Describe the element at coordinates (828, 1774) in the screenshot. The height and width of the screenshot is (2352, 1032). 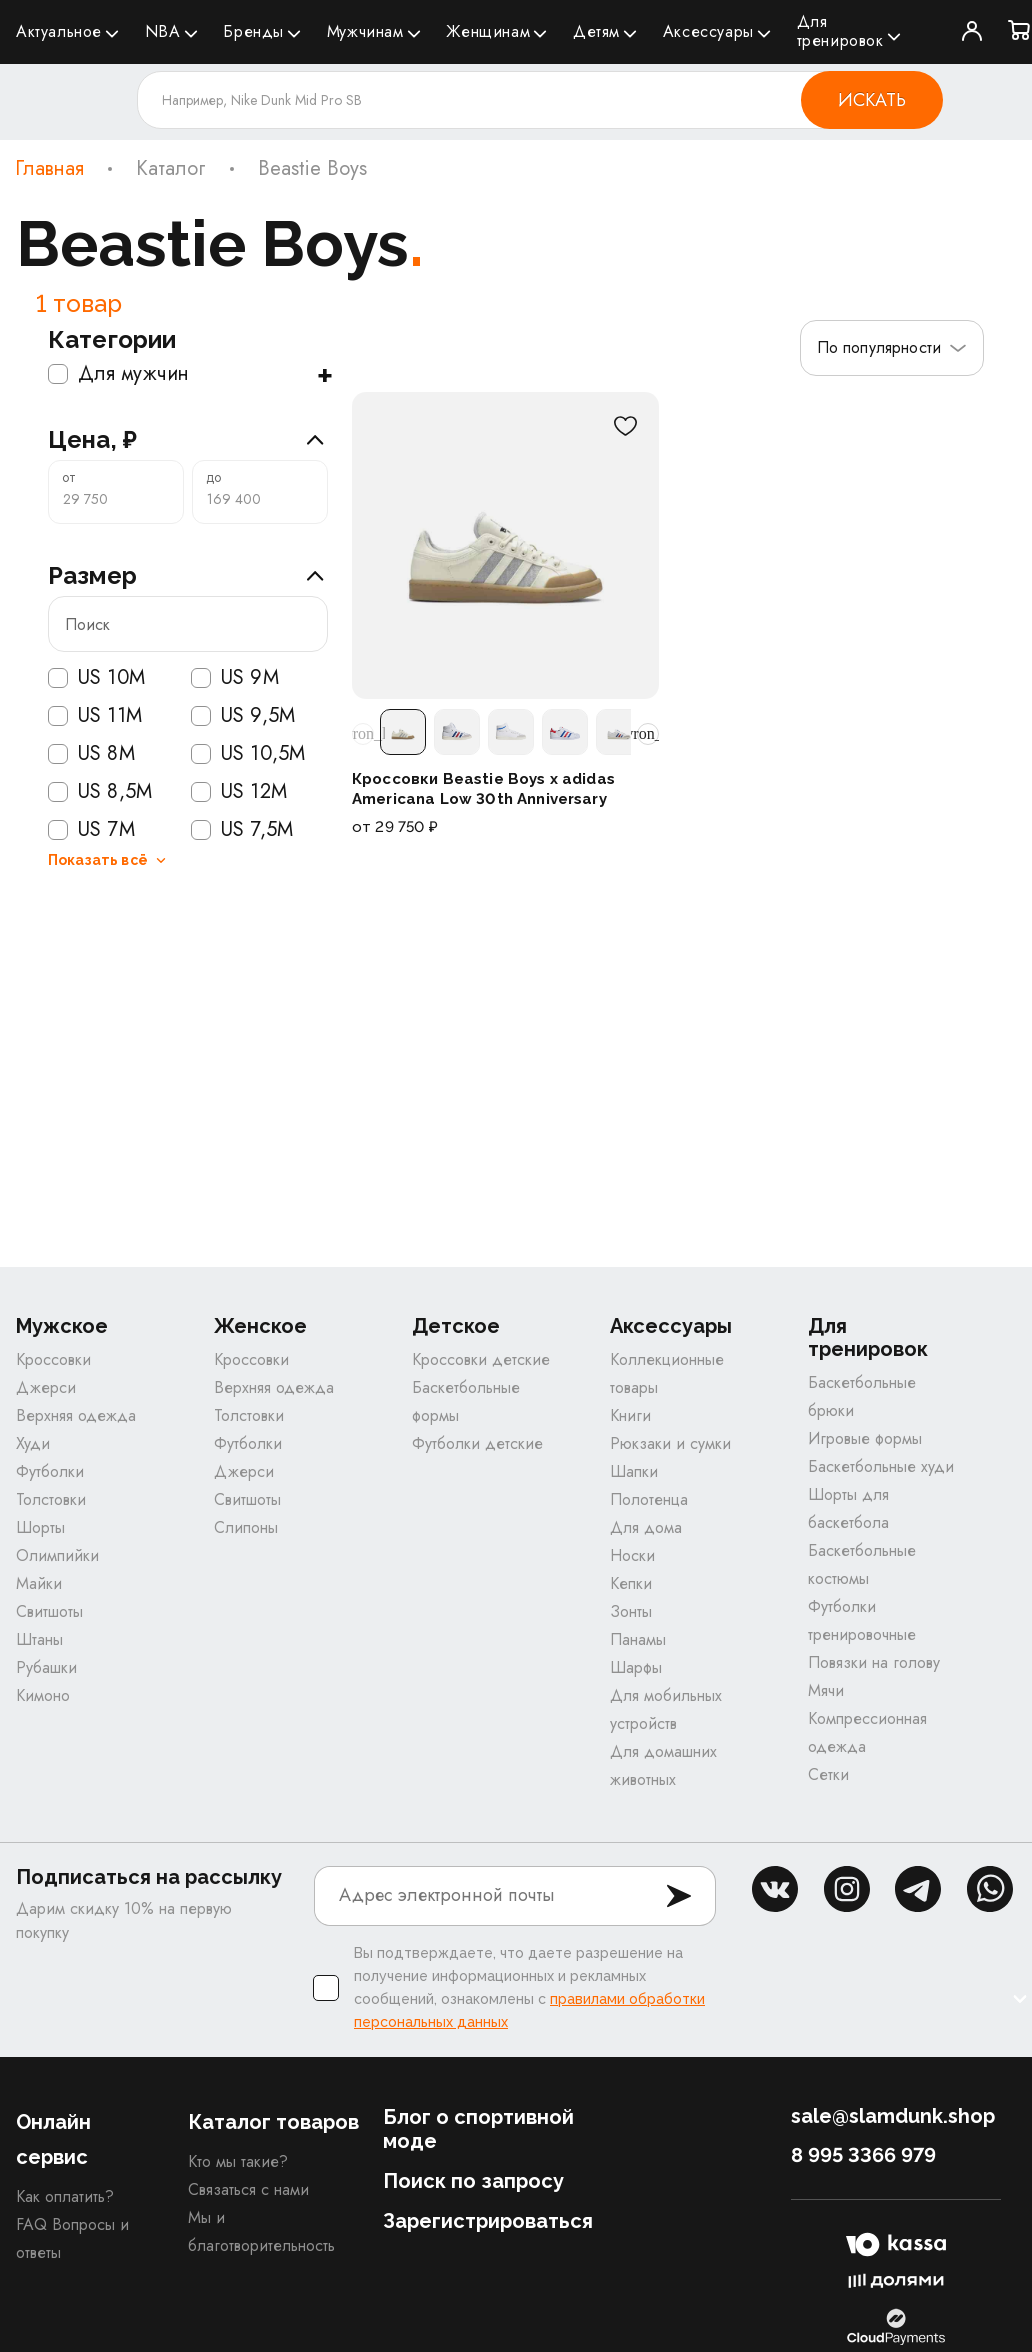
I see `Сетки` at that location.